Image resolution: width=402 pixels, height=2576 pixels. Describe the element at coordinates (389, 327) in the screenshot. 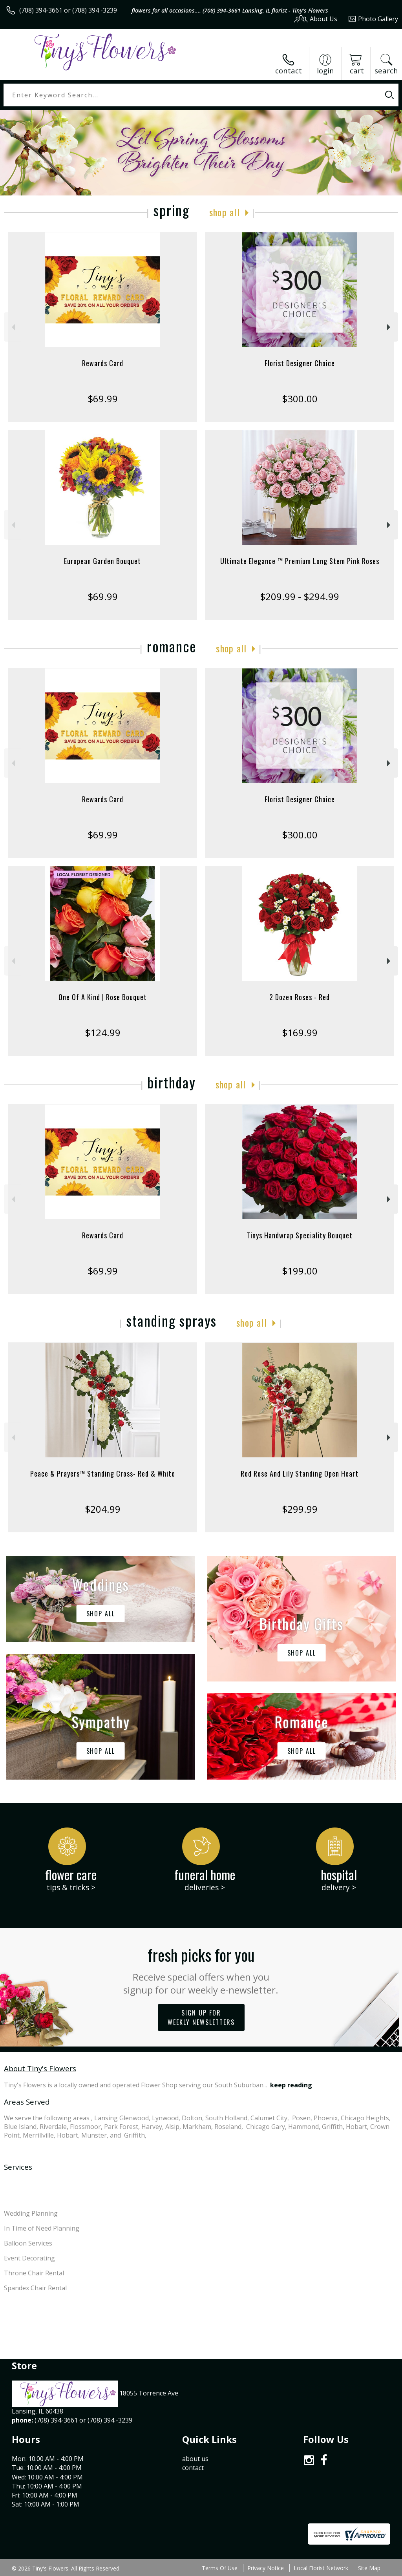

I see `Next` at that location.